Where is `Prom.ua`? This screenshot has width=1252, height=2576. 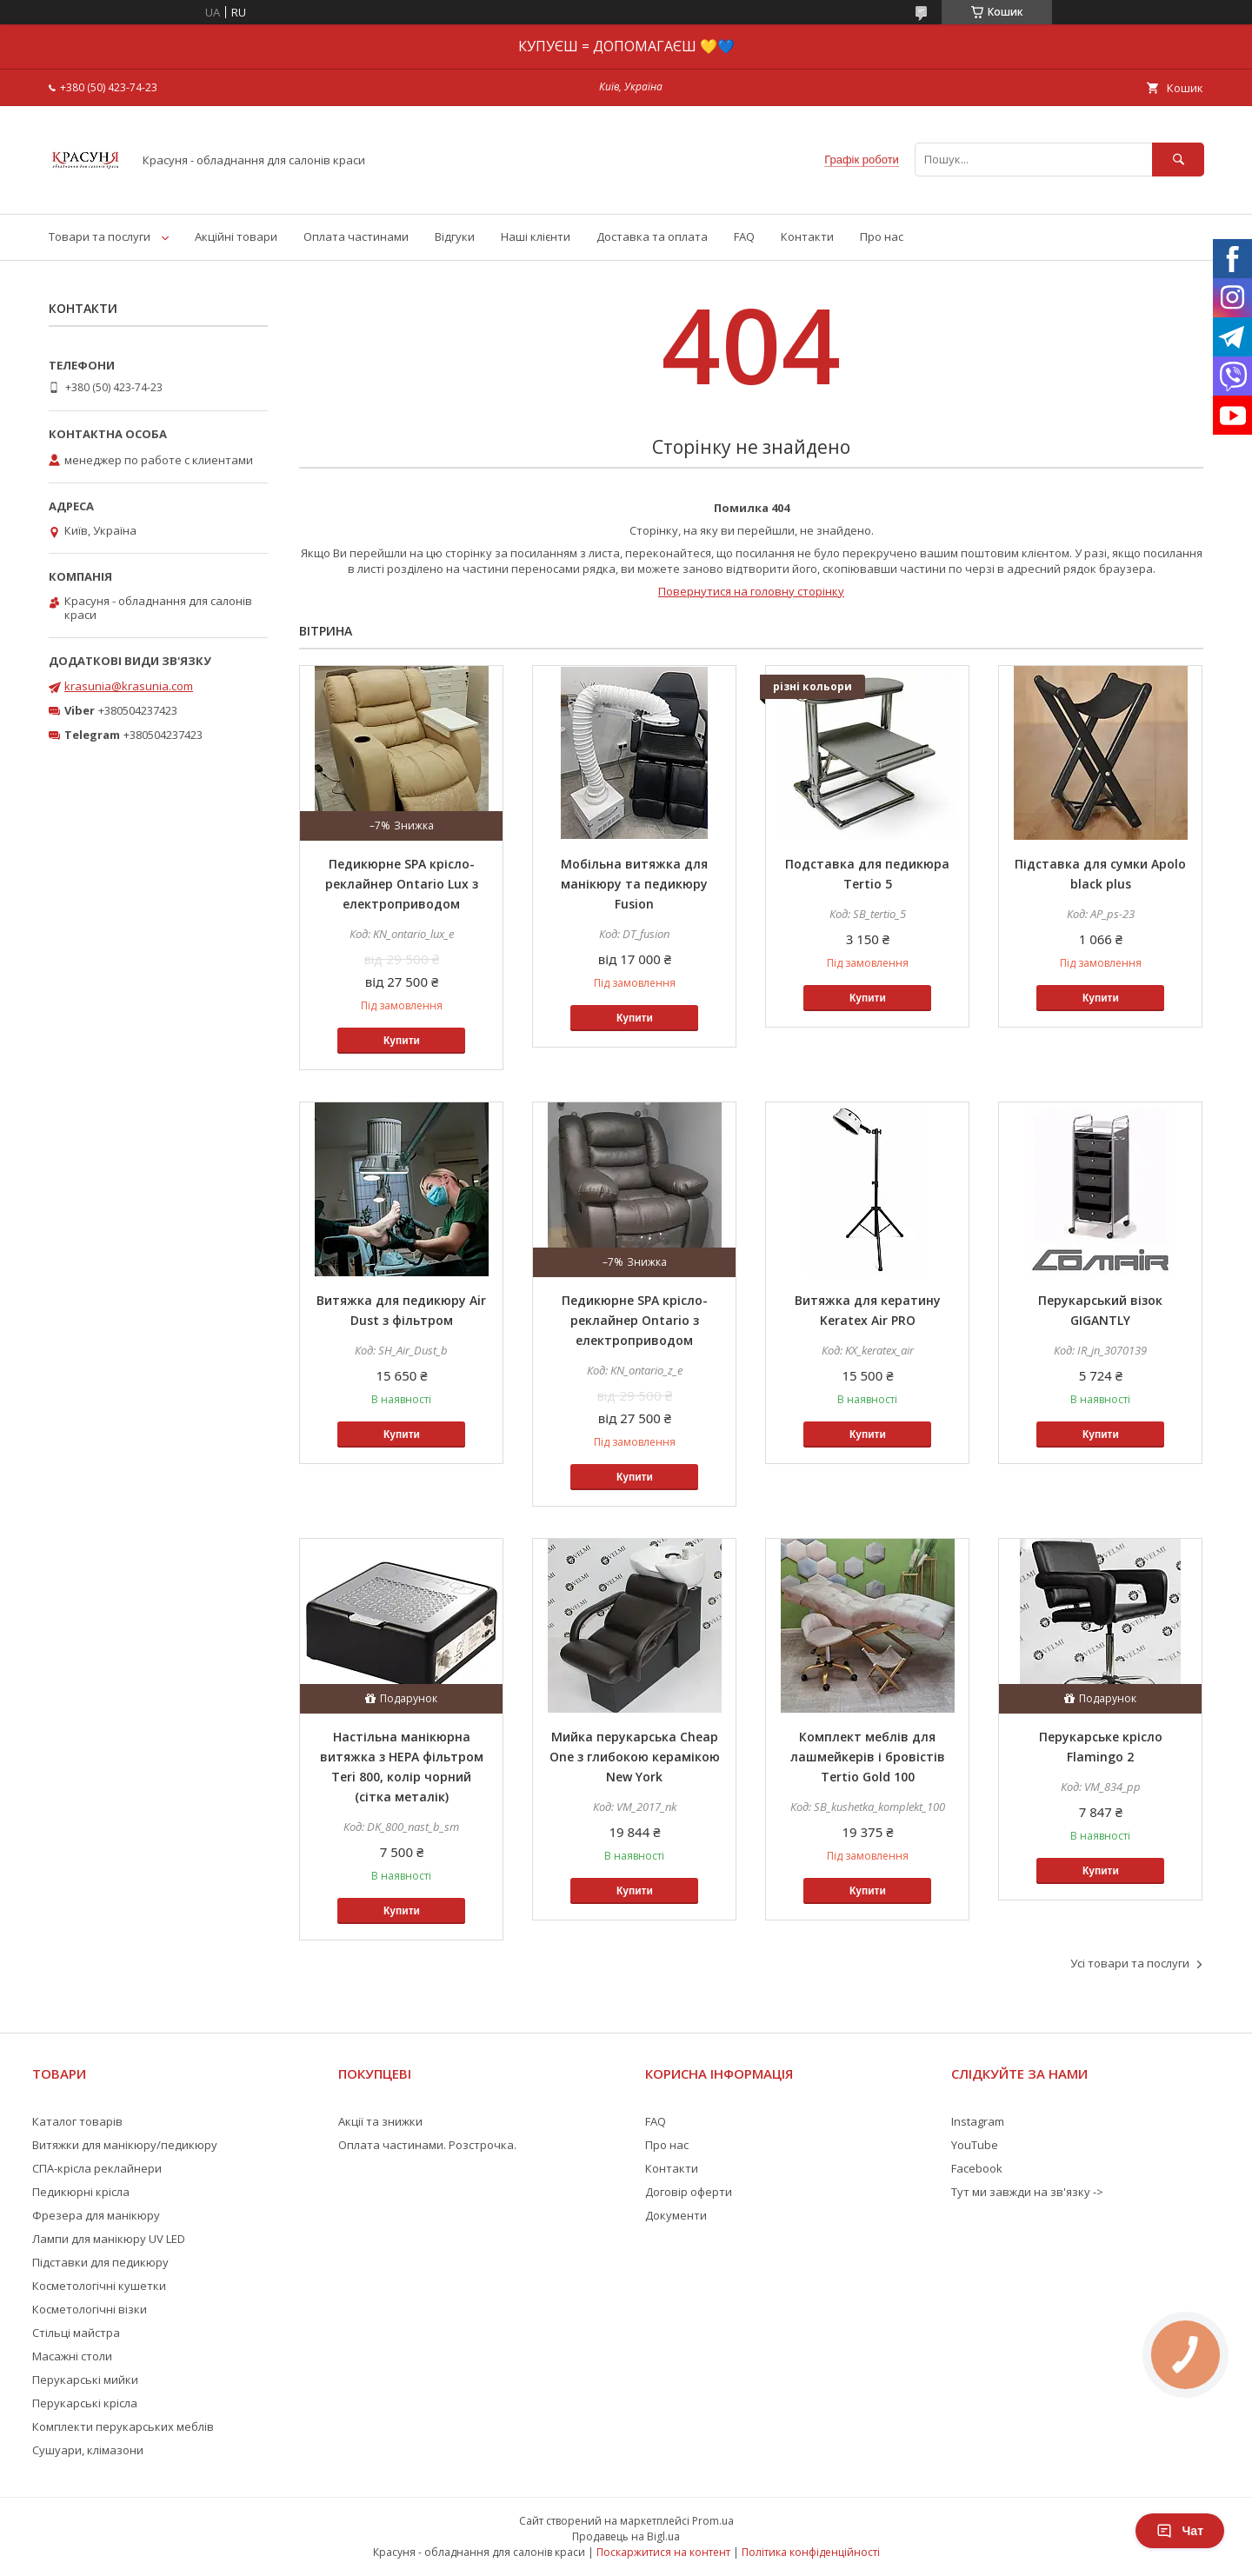
Prom.ua is located at coordinates (713, 2520).